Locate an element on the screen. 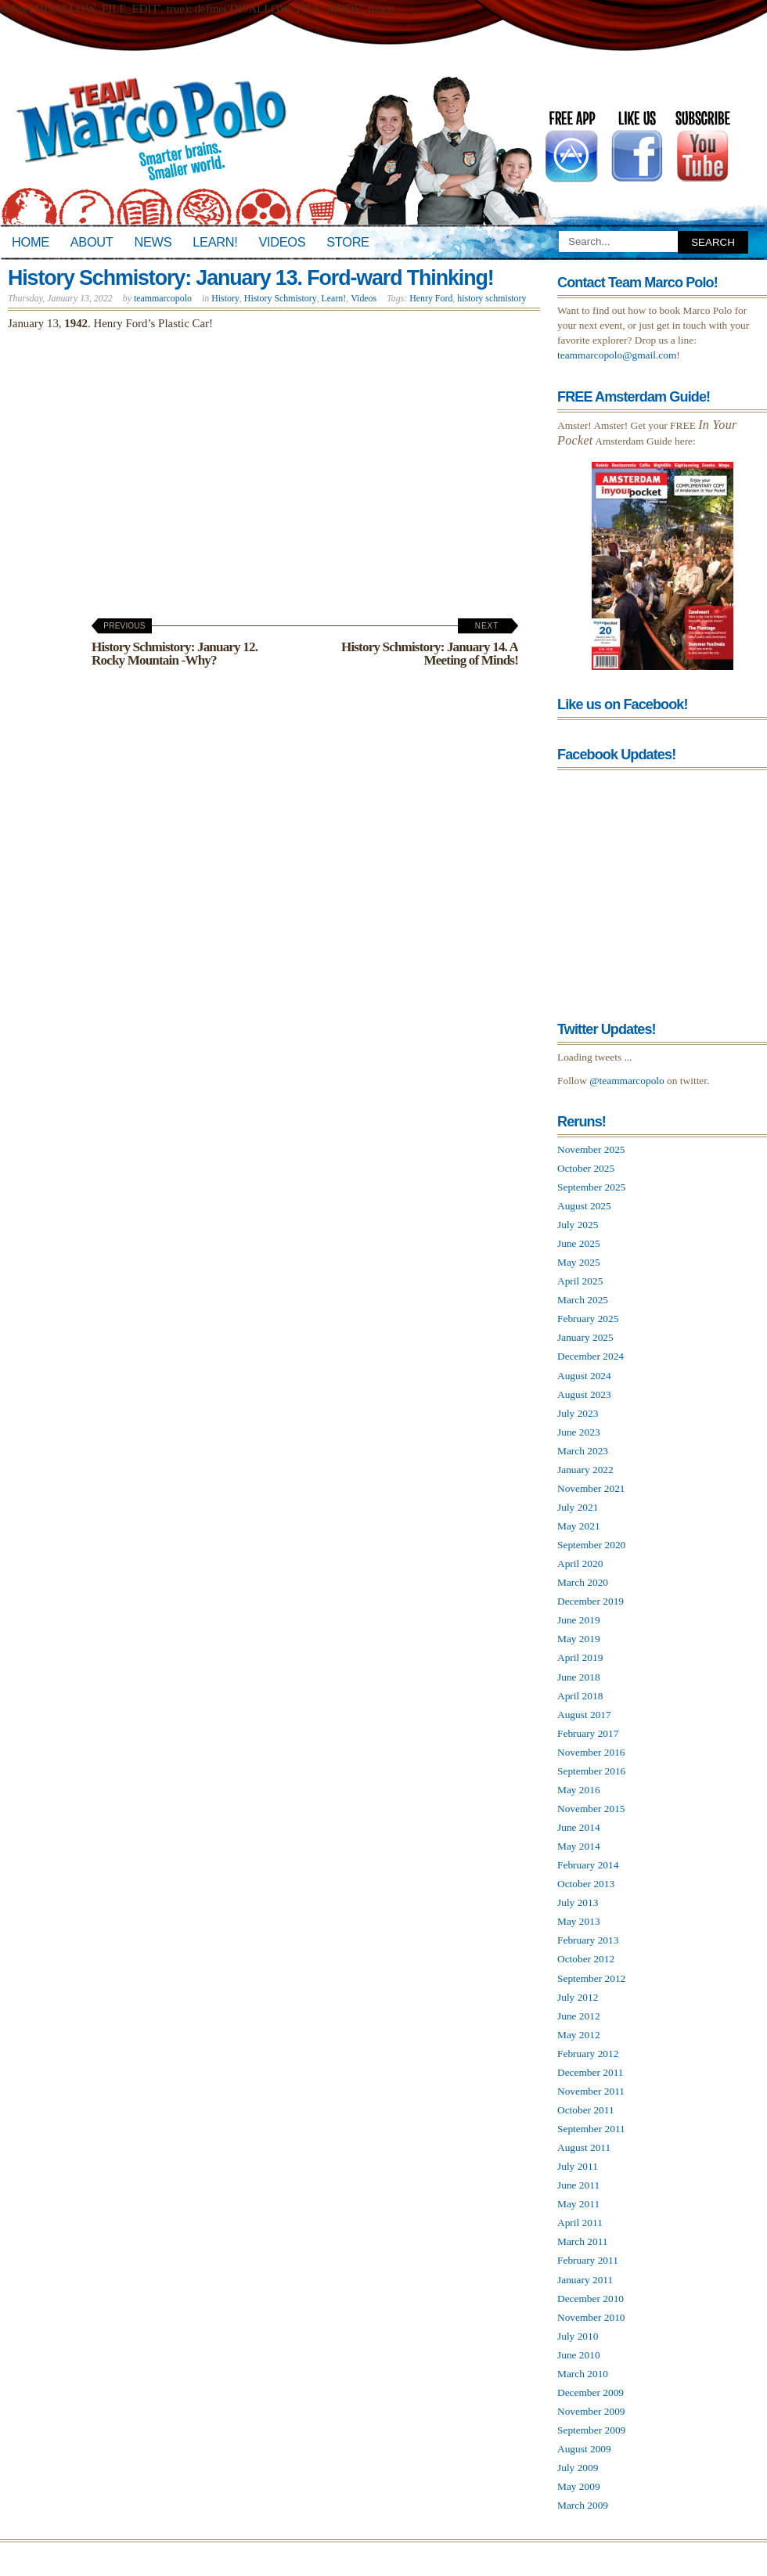 The image size is (767, 2576). July 2021 is located at coordinates (577, 1507).